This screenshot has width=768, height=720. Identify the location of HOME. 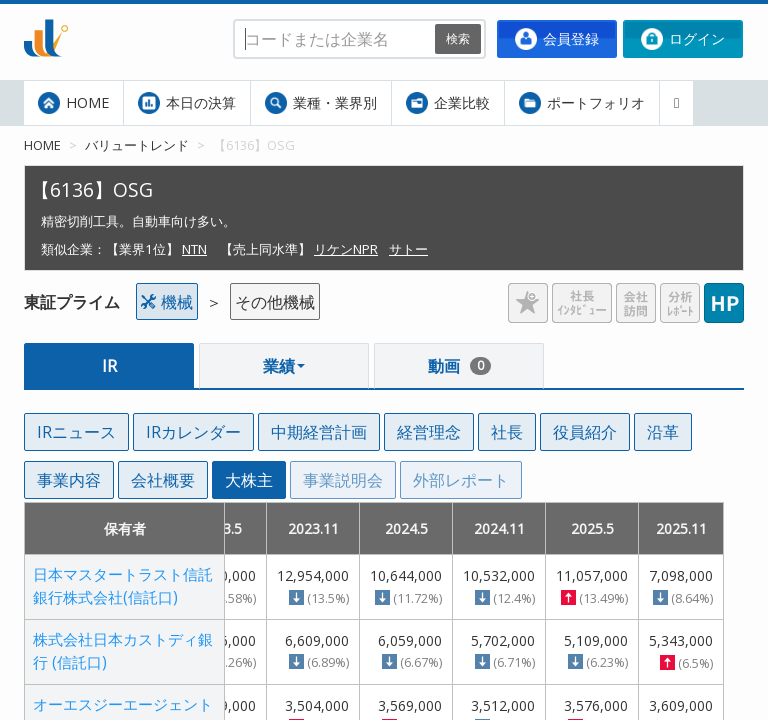
(73, 103).